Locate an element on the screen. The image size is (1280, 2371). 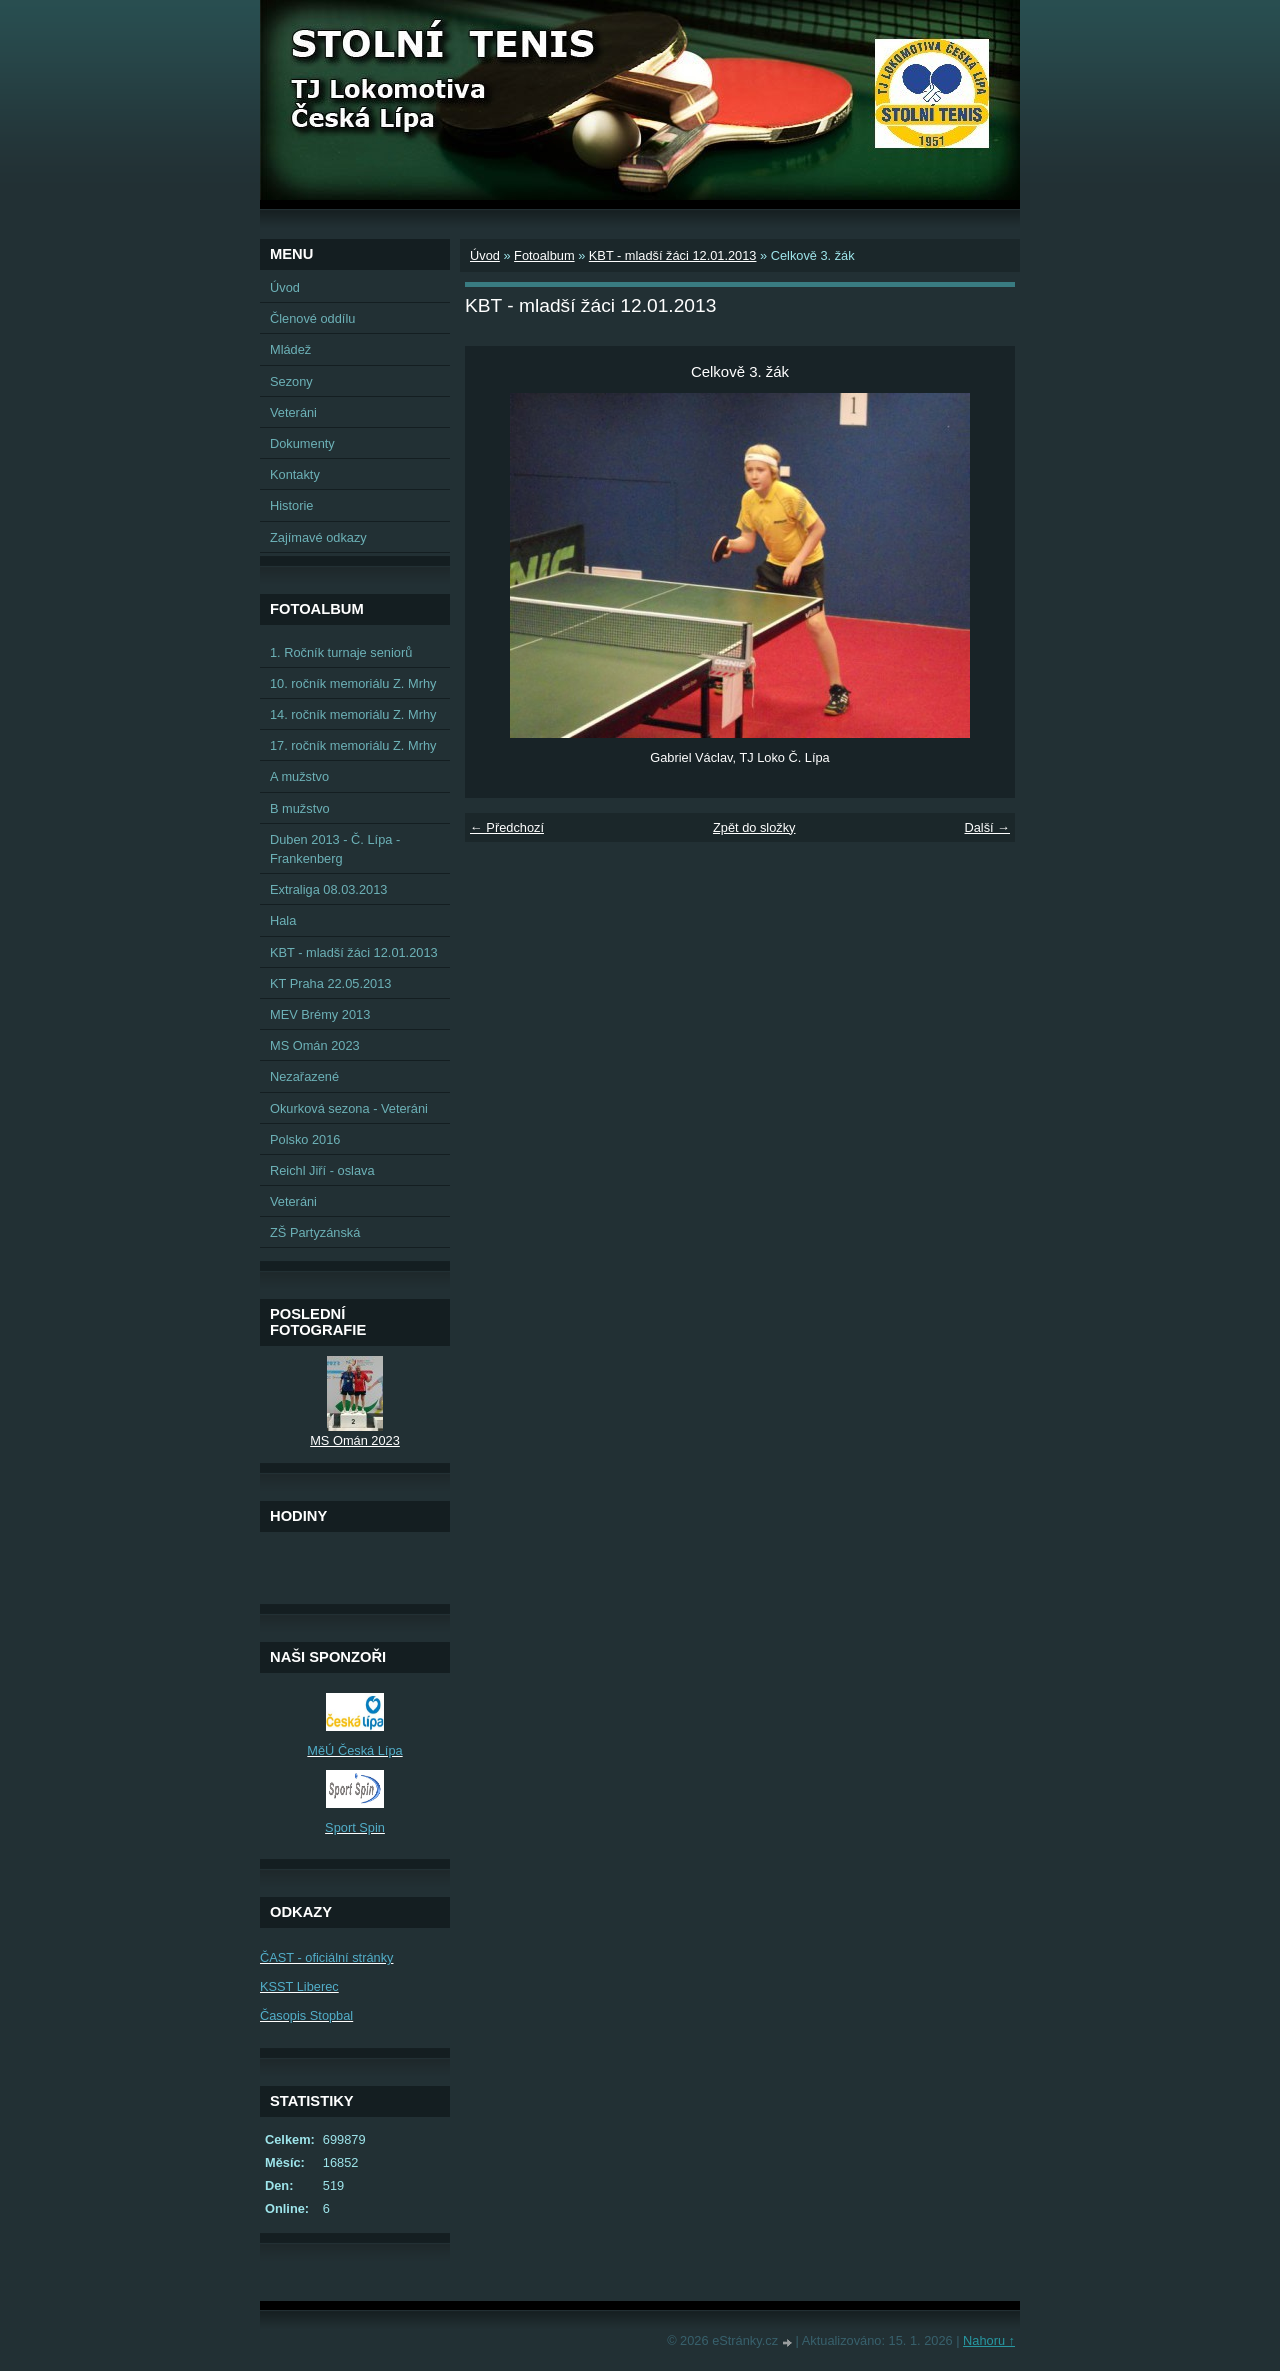
Dokumenty is located at coordinates (302, 443).